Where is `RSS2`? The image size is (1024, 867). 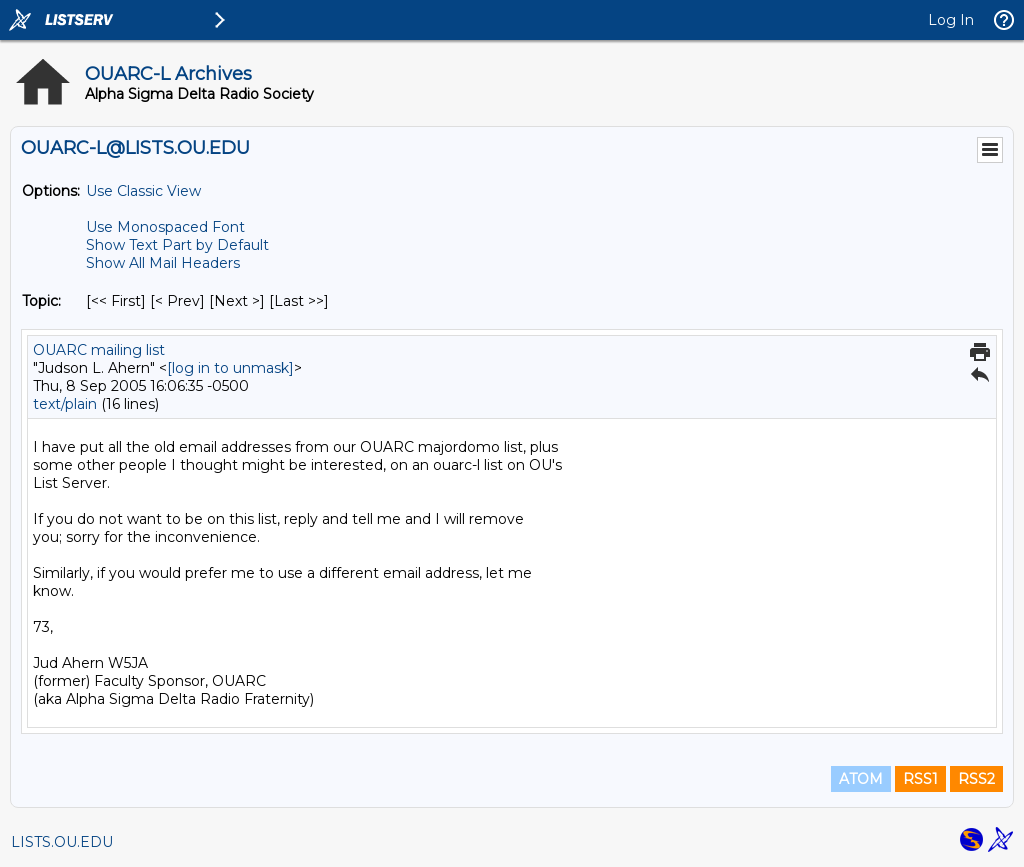 RSS2 is located at coordinates (976, 779).